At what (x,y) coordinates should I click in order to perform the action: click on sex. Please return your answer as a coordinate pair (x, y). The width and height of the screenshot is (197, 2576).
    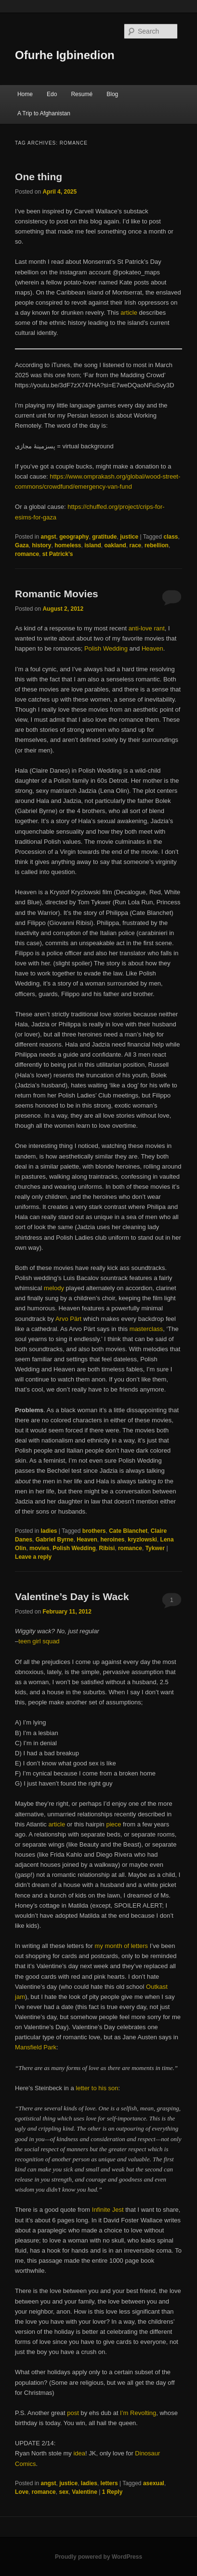
    Looking at the image, I should click on (63, 2492).